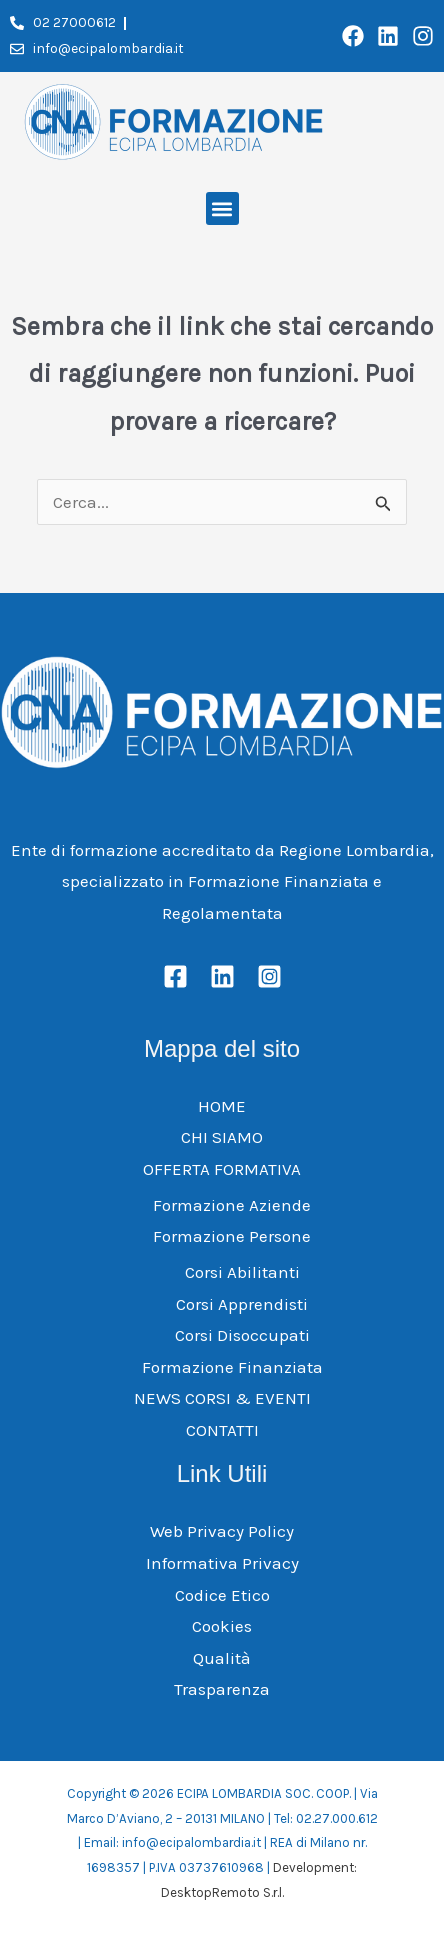  I want to click on Corsi Abilitanti, so click(242, 1272).